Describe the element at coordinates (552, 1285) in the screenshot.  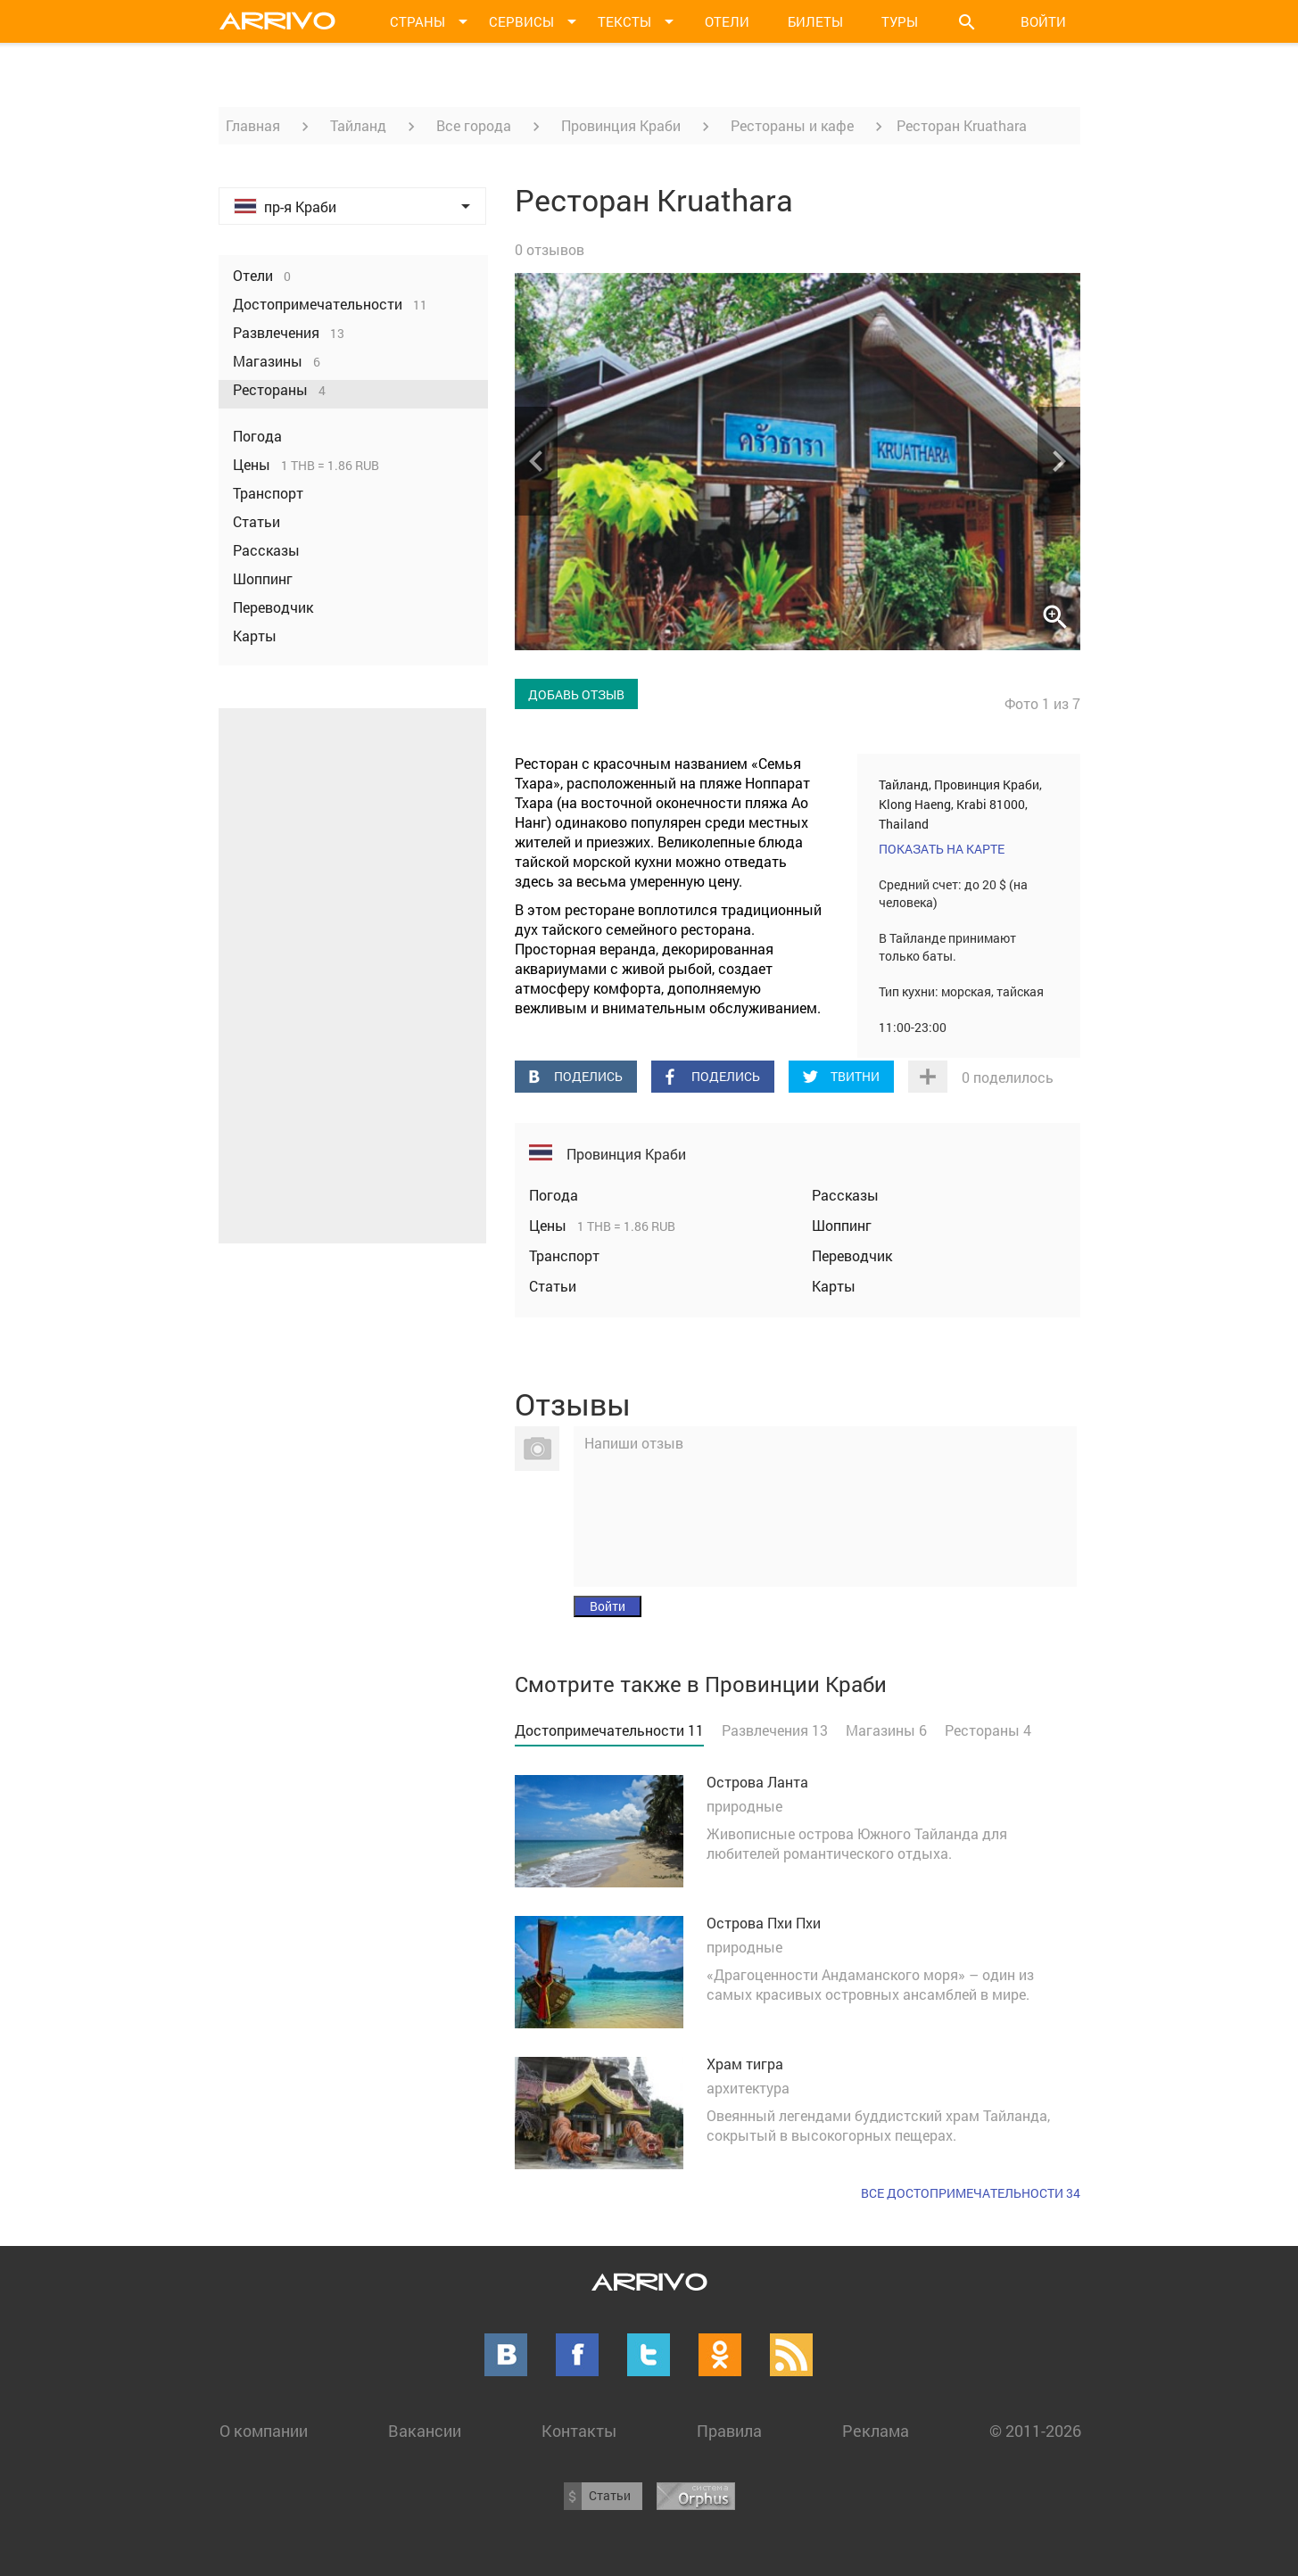
I see `Статьи` at that location.